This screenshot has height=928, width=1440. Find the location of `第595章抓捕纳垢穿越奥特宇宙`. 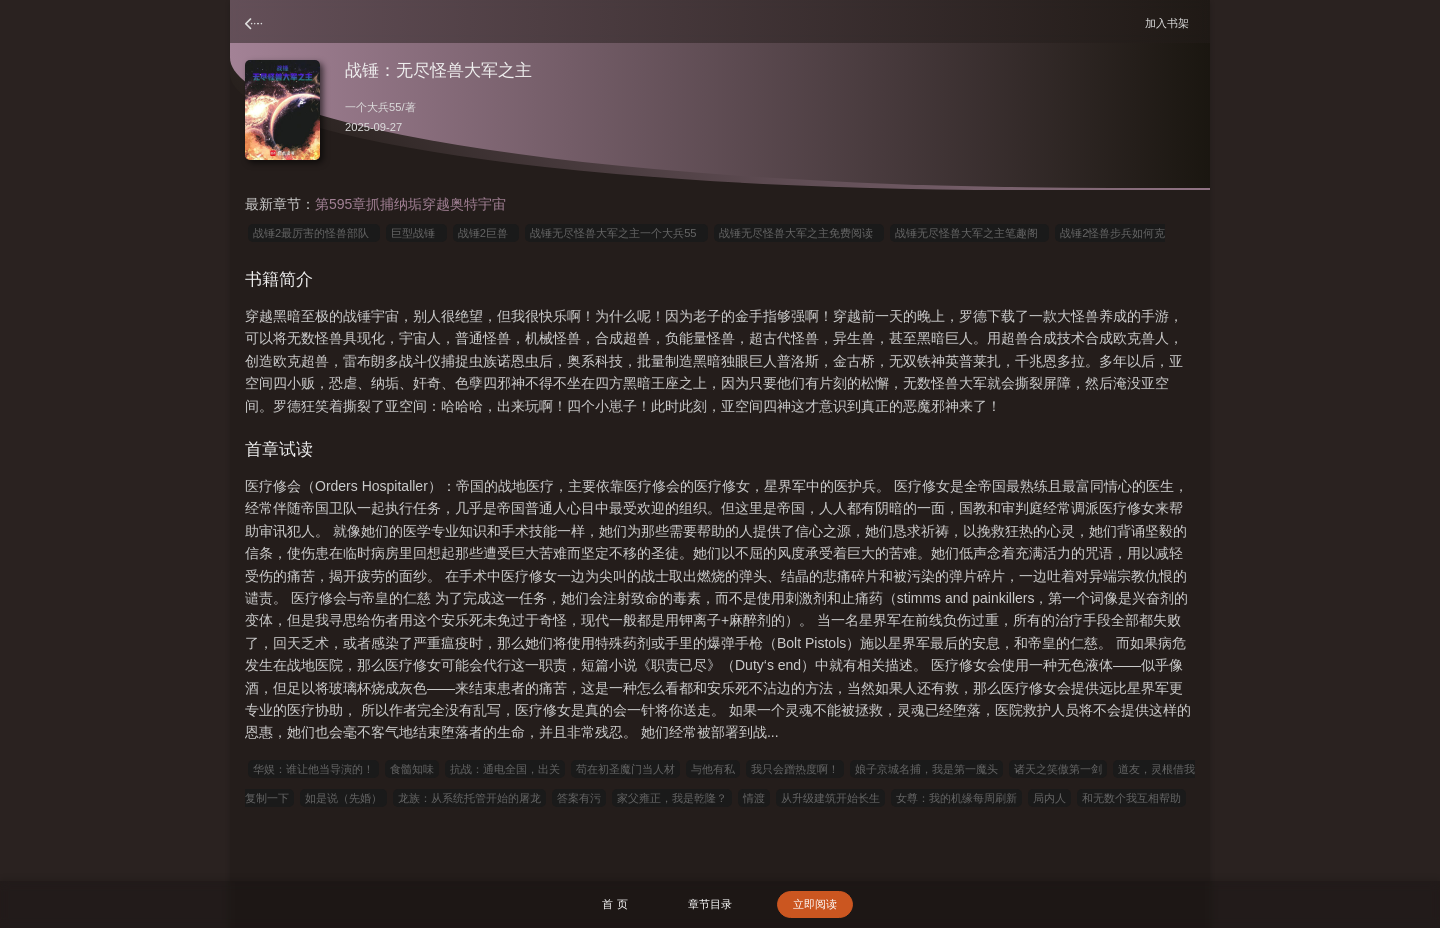

第595章抓捕纳垢穿越奥特宇宙 is located at coordinates (410, 204).